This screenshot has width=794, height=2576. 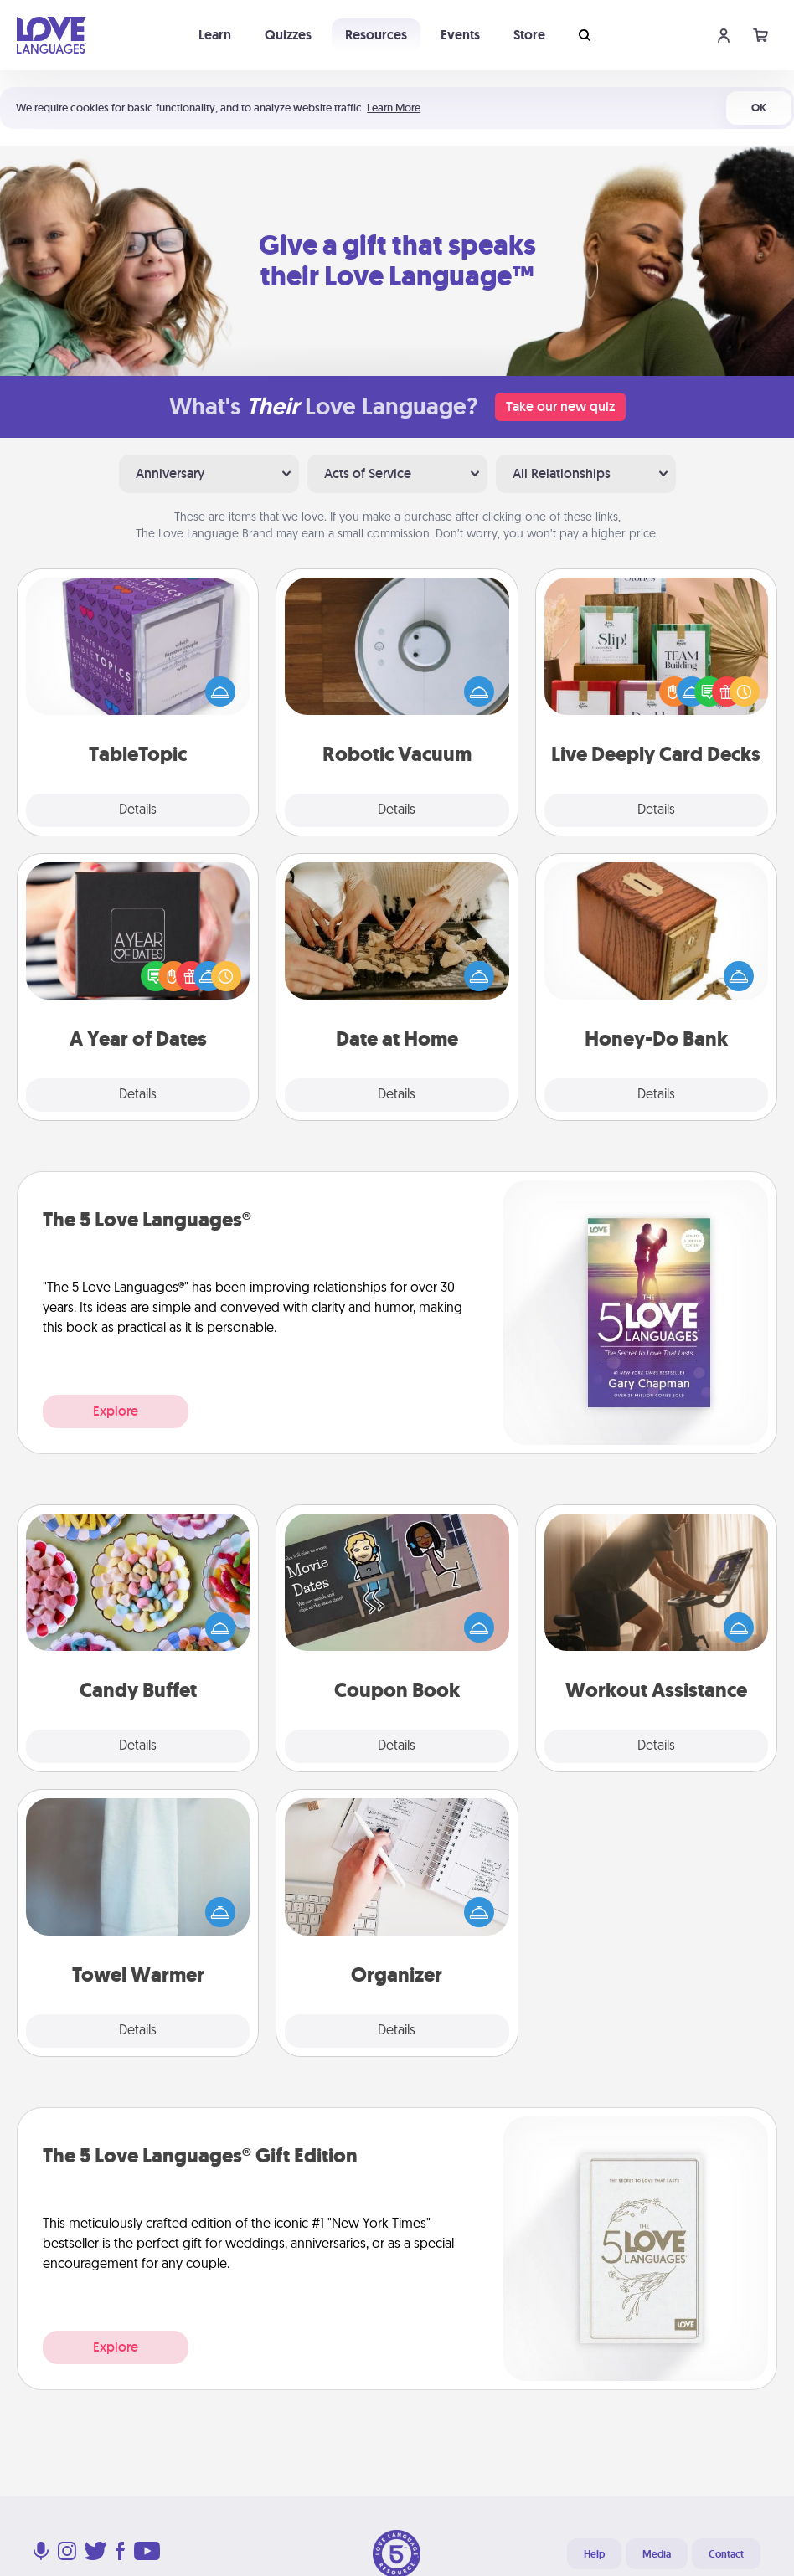 What do you see at coordinates (376, 35) in the screenshot?
I see `Resources` at bounding box center [376, 35].